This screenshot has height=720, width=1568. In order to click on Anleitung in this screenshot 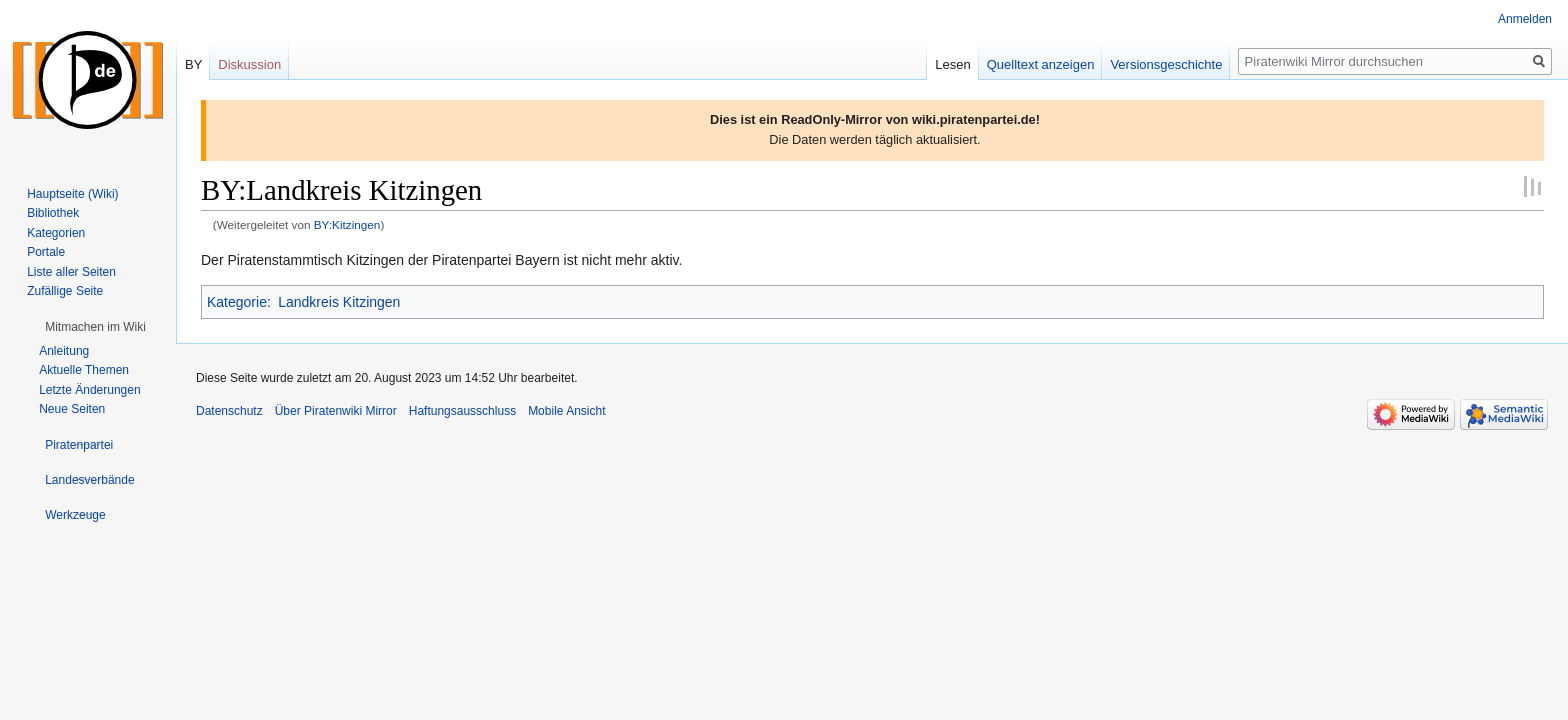, I will do `click(64, 351)`.